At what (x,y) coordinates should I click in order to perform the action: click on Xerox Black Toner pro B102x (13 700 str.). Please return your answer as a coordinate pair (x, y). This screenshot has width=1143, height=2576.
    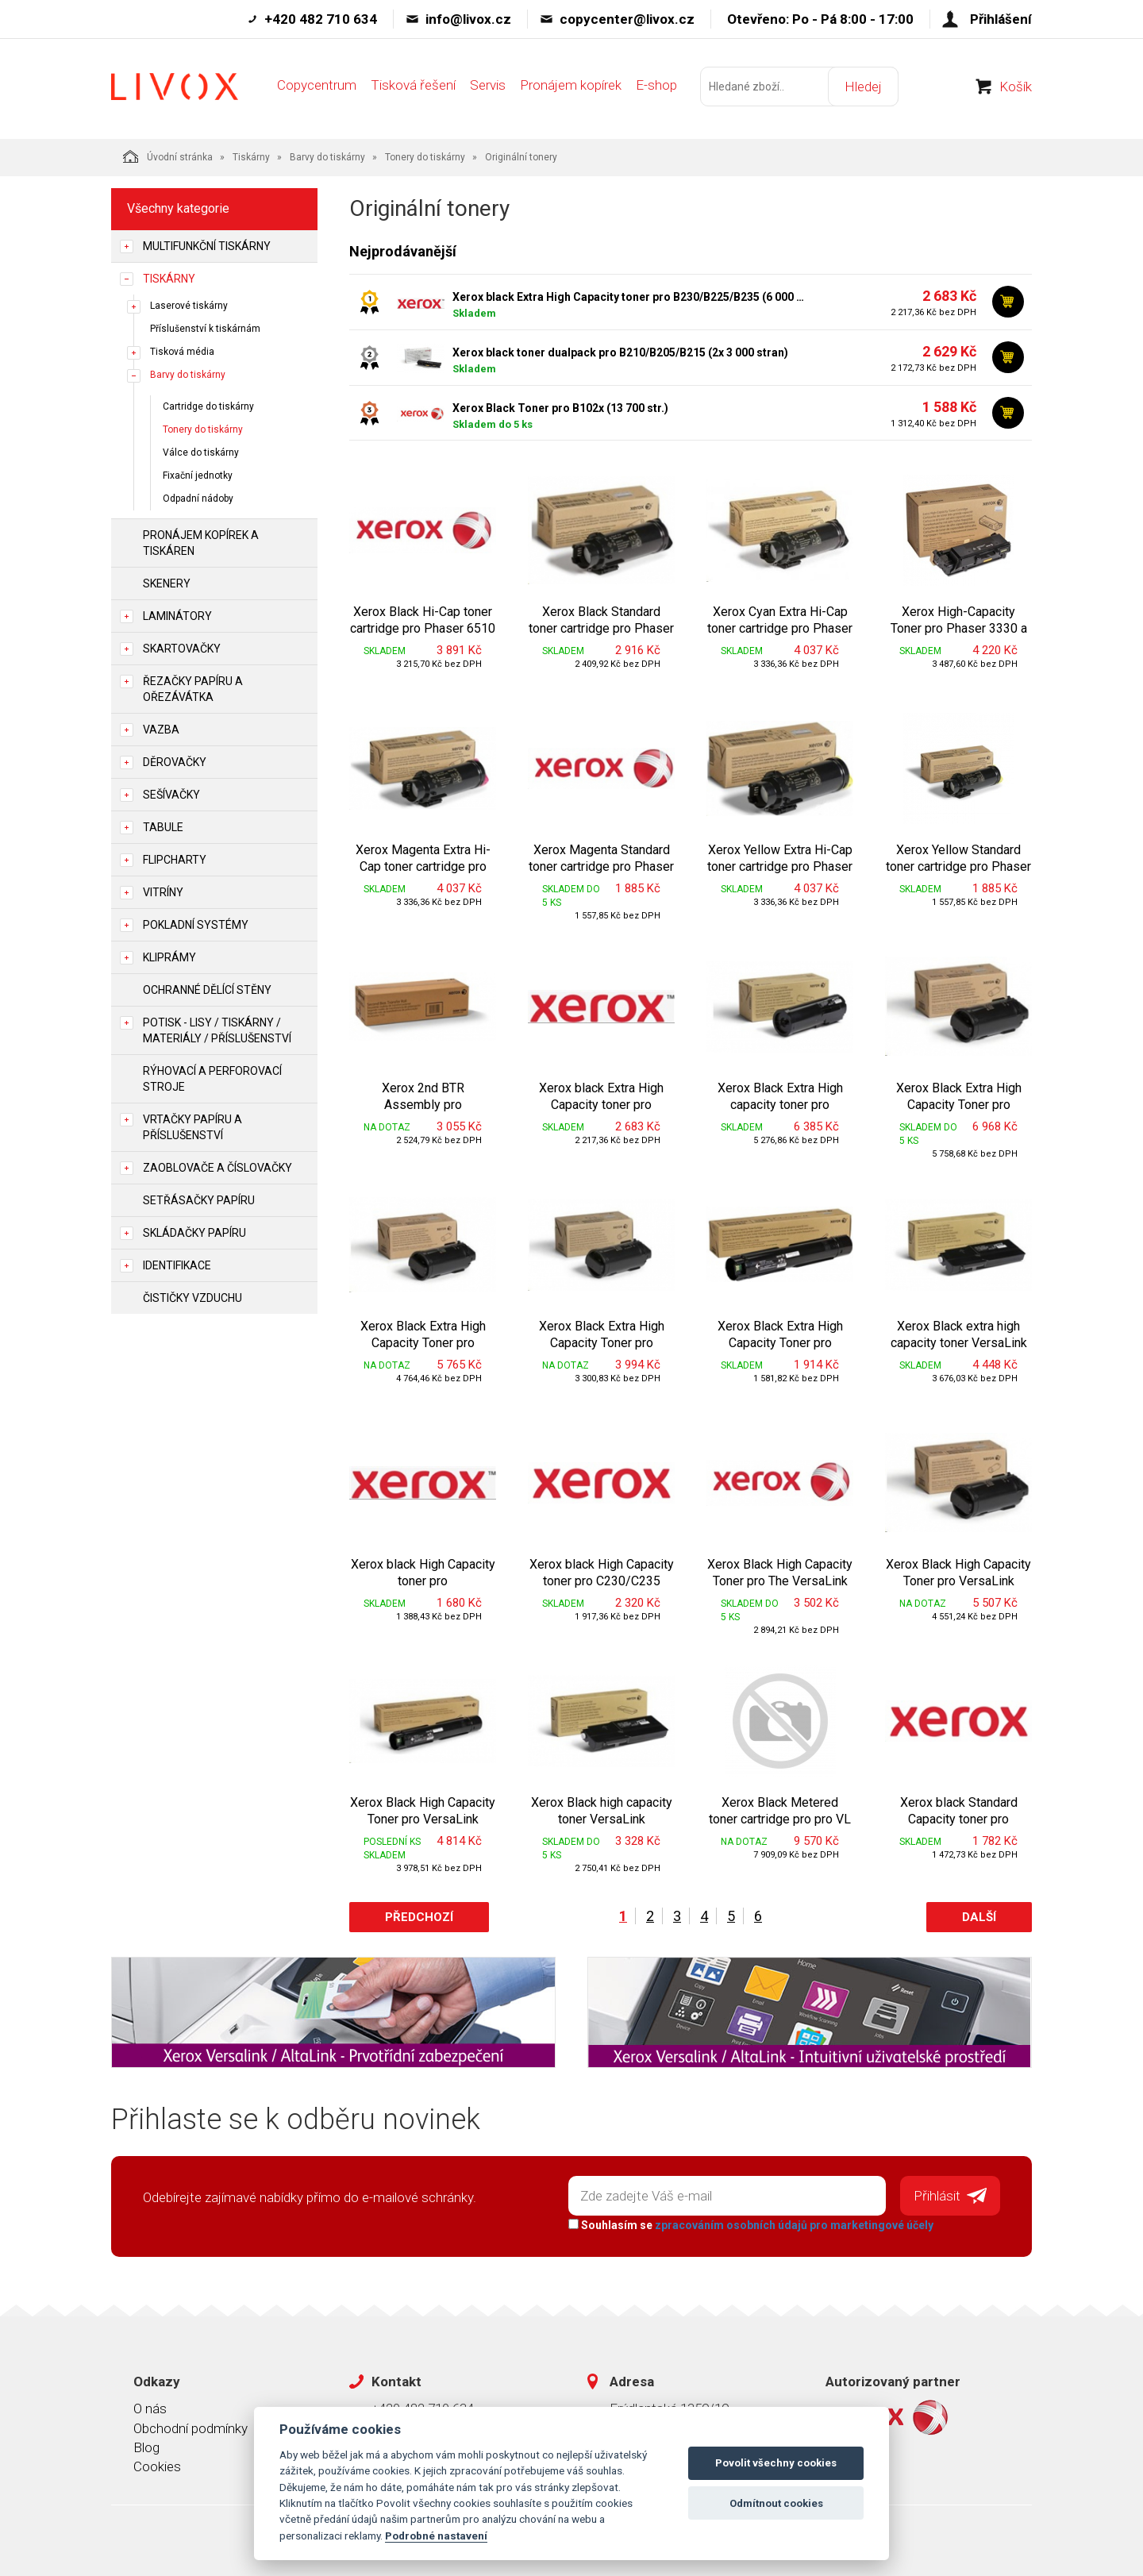
    Looking at the image, I should click on (560, 408).